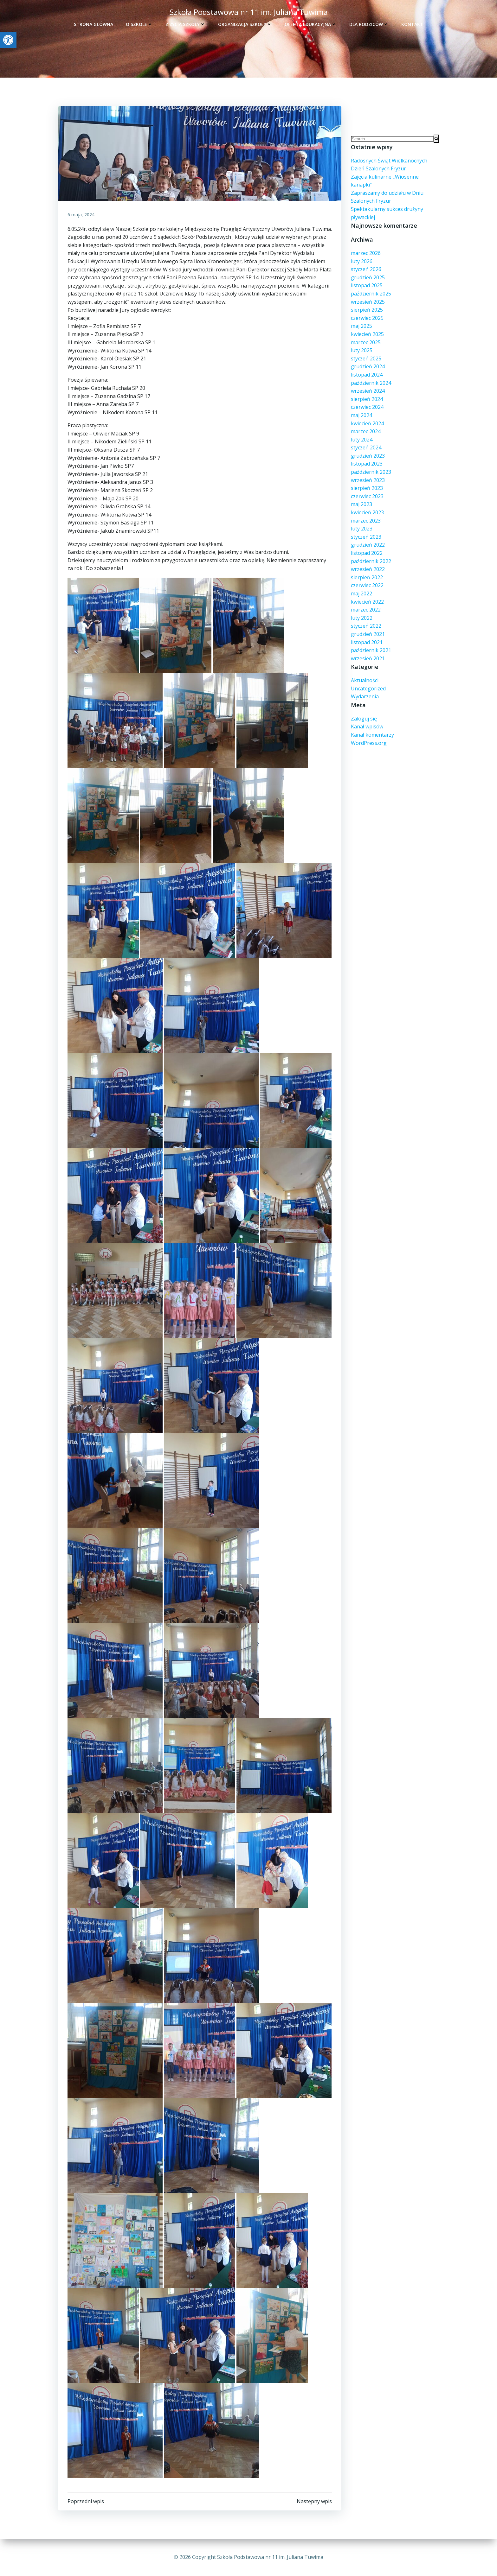 The height and width of the screenshot is (2576, 497). I want to click on listopad 2021, so click(367, 642).